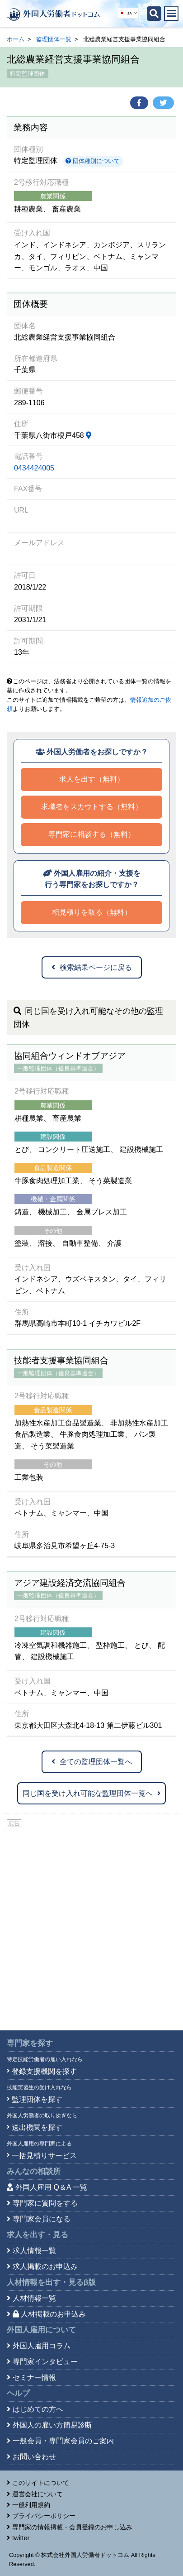 Image resolution: width=183 pixels, height=2576 pixels. What do you see at coordinates (34, 2171) in the screenshot?
I see `みんなの相談所` at bounding box center [34, 2171].